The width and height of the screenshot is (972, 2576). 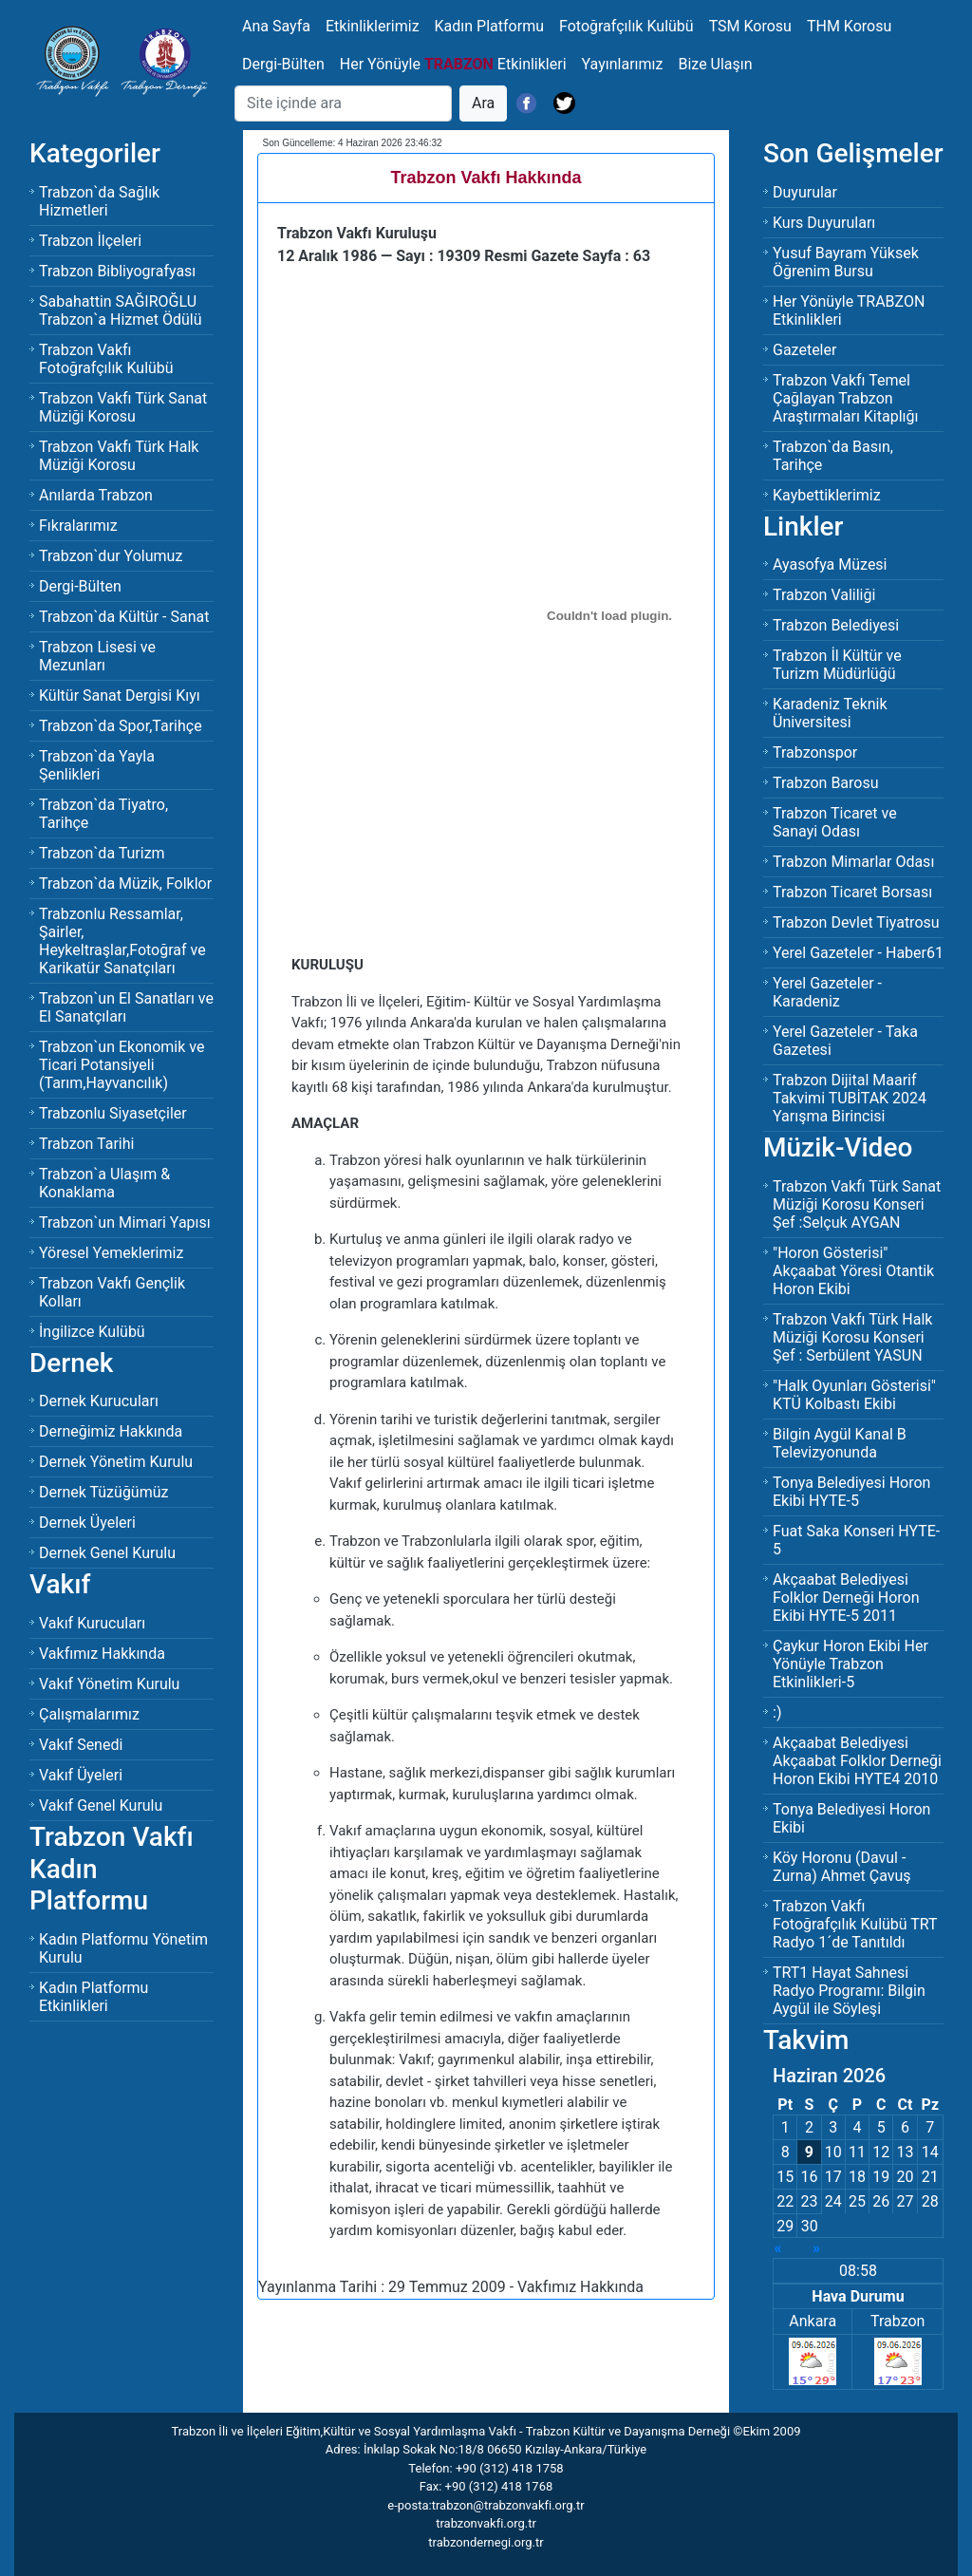 I want to click on Trabzon`un Mimari Yapısı, so click(x=125, y=1222).